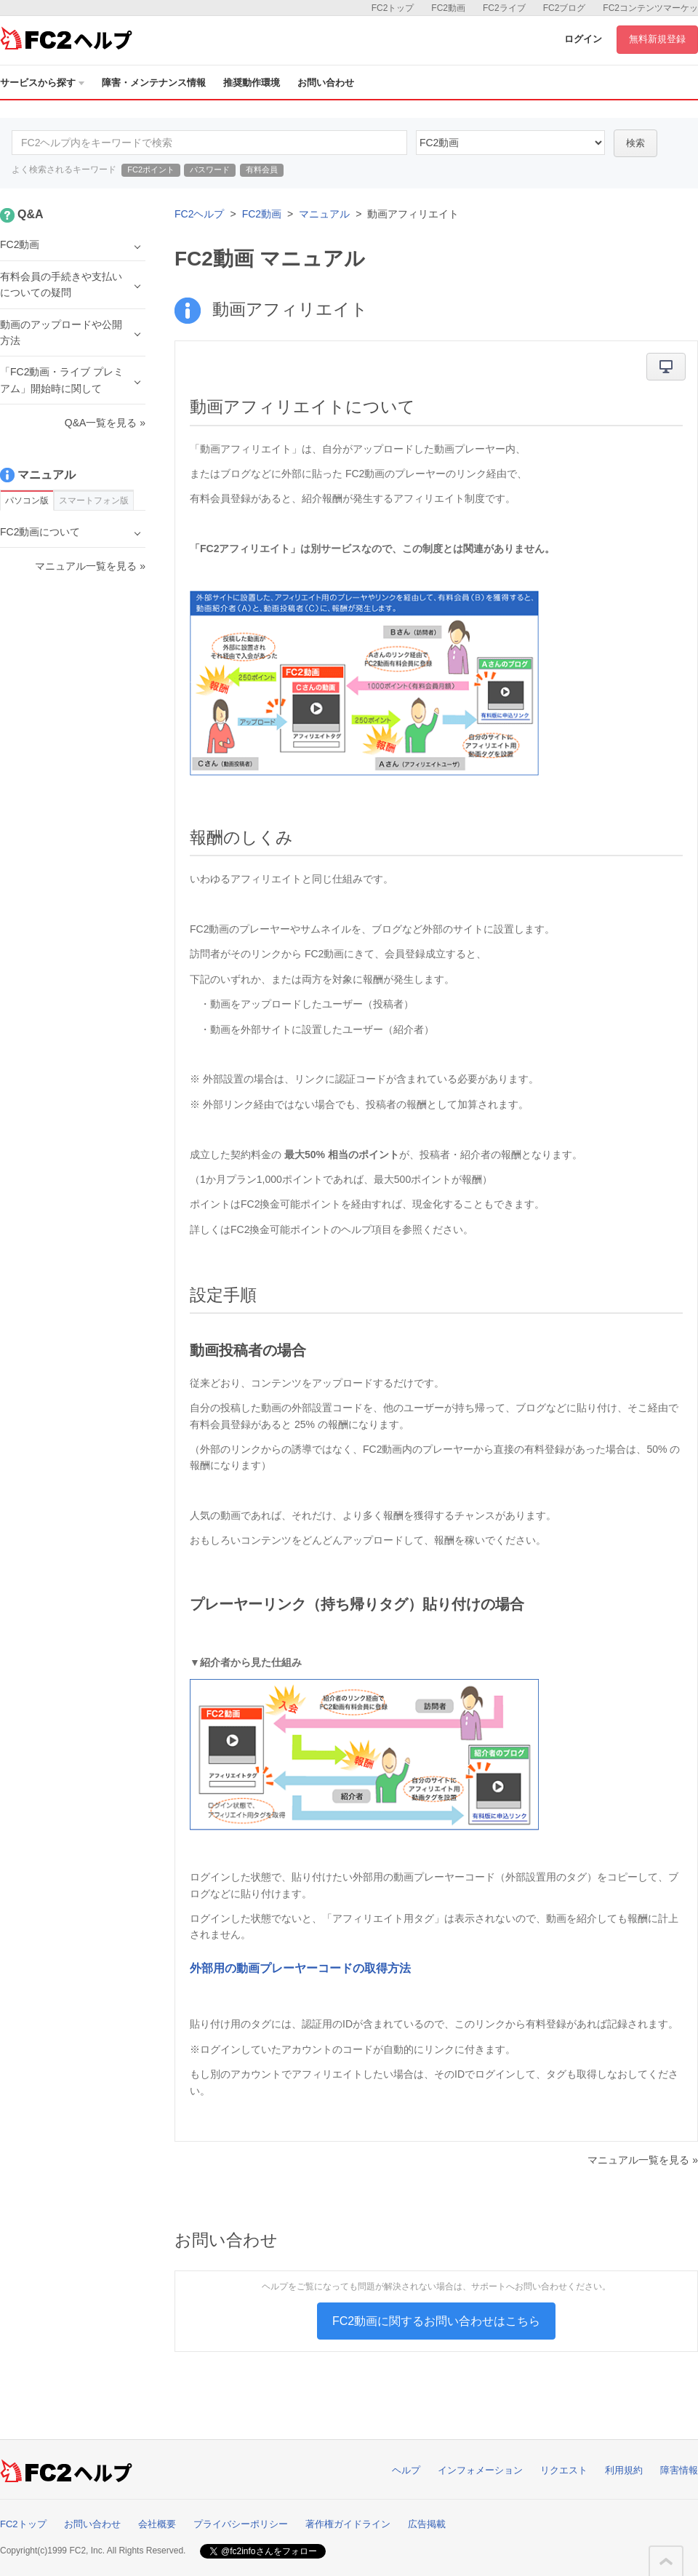 The image size is (698, 2576). Describe the element at coordinates (583, 38) in the screenshot. I see `ログイン` at that location.